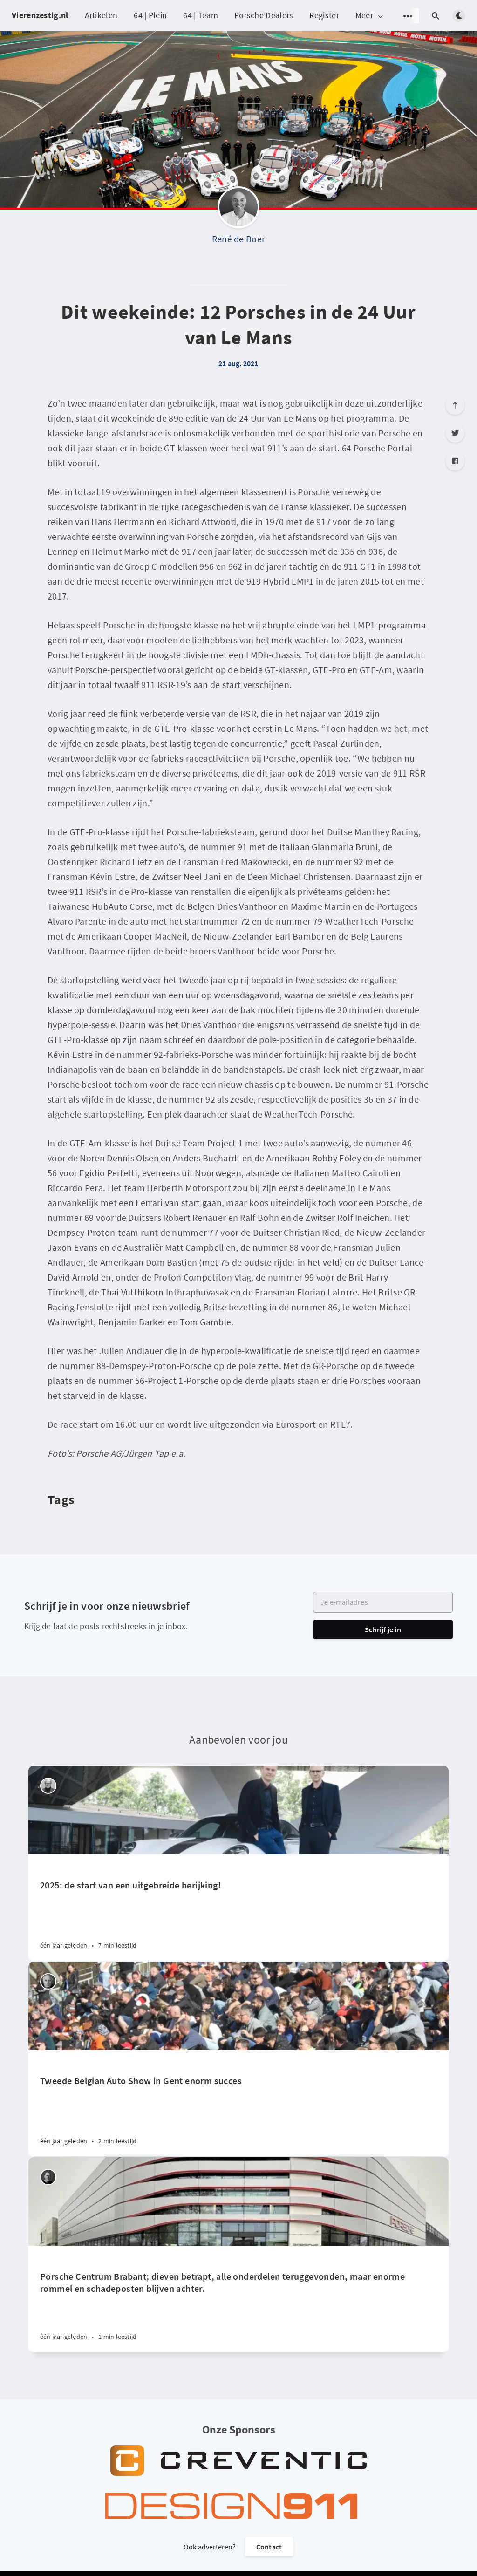 The image size is (477, 2576). Describe the element at coordinates (435, 15) in the screenshot. I see `[Open search]` at that location.